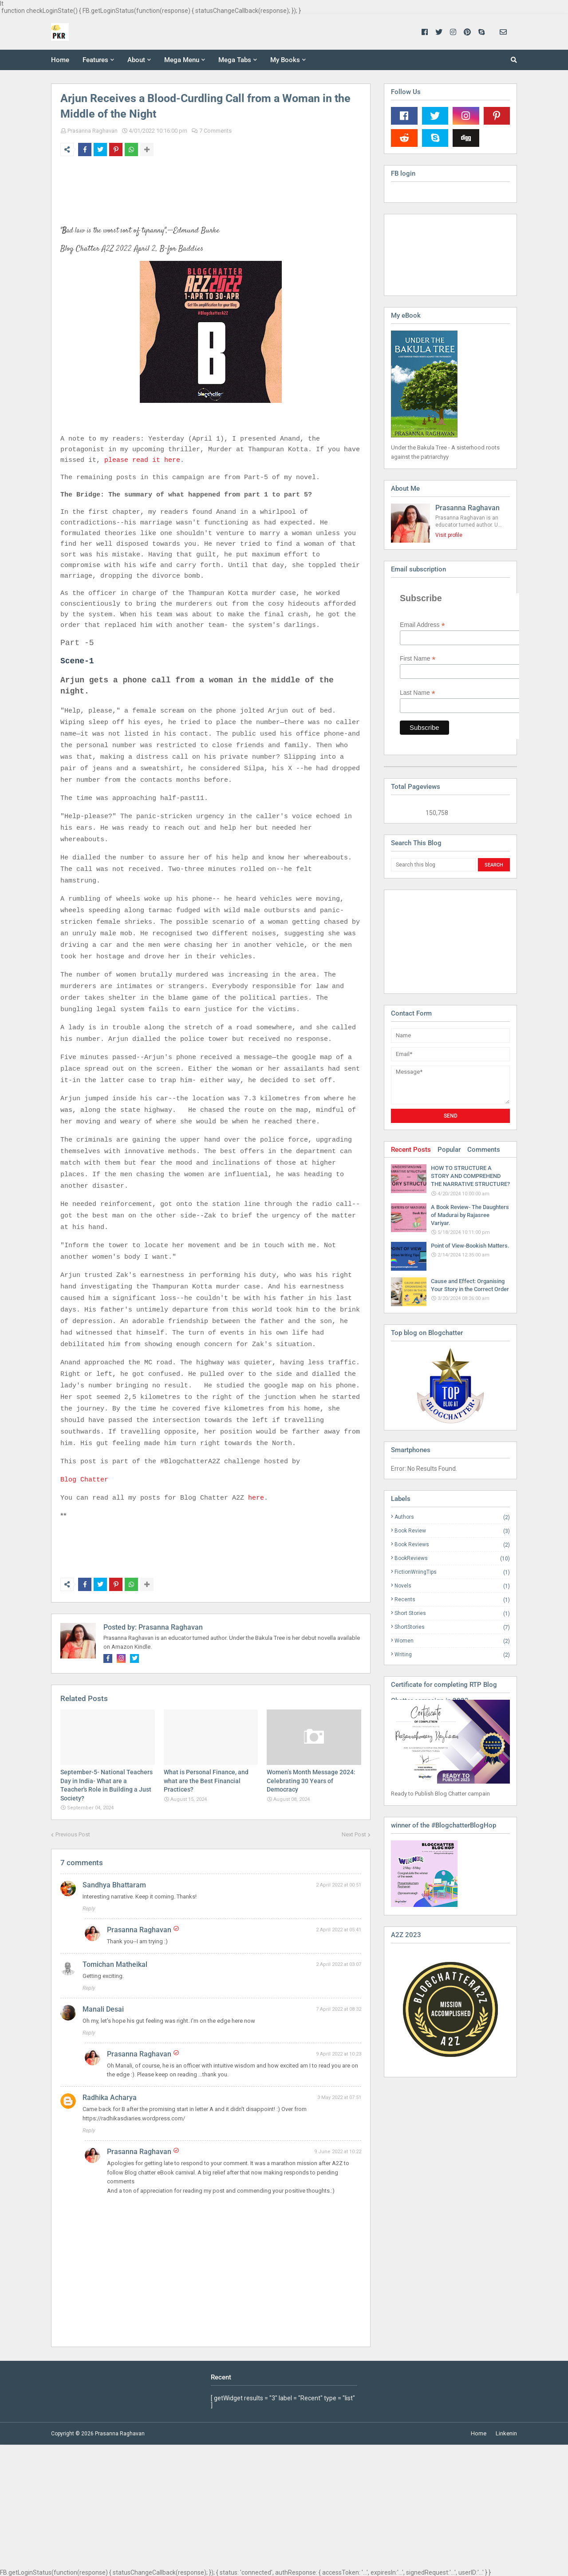 The height and width of the screenshot is (2576, 568). Describe the element at coordinates (452, 1641) in the screenshot. I see `Women` at that location.